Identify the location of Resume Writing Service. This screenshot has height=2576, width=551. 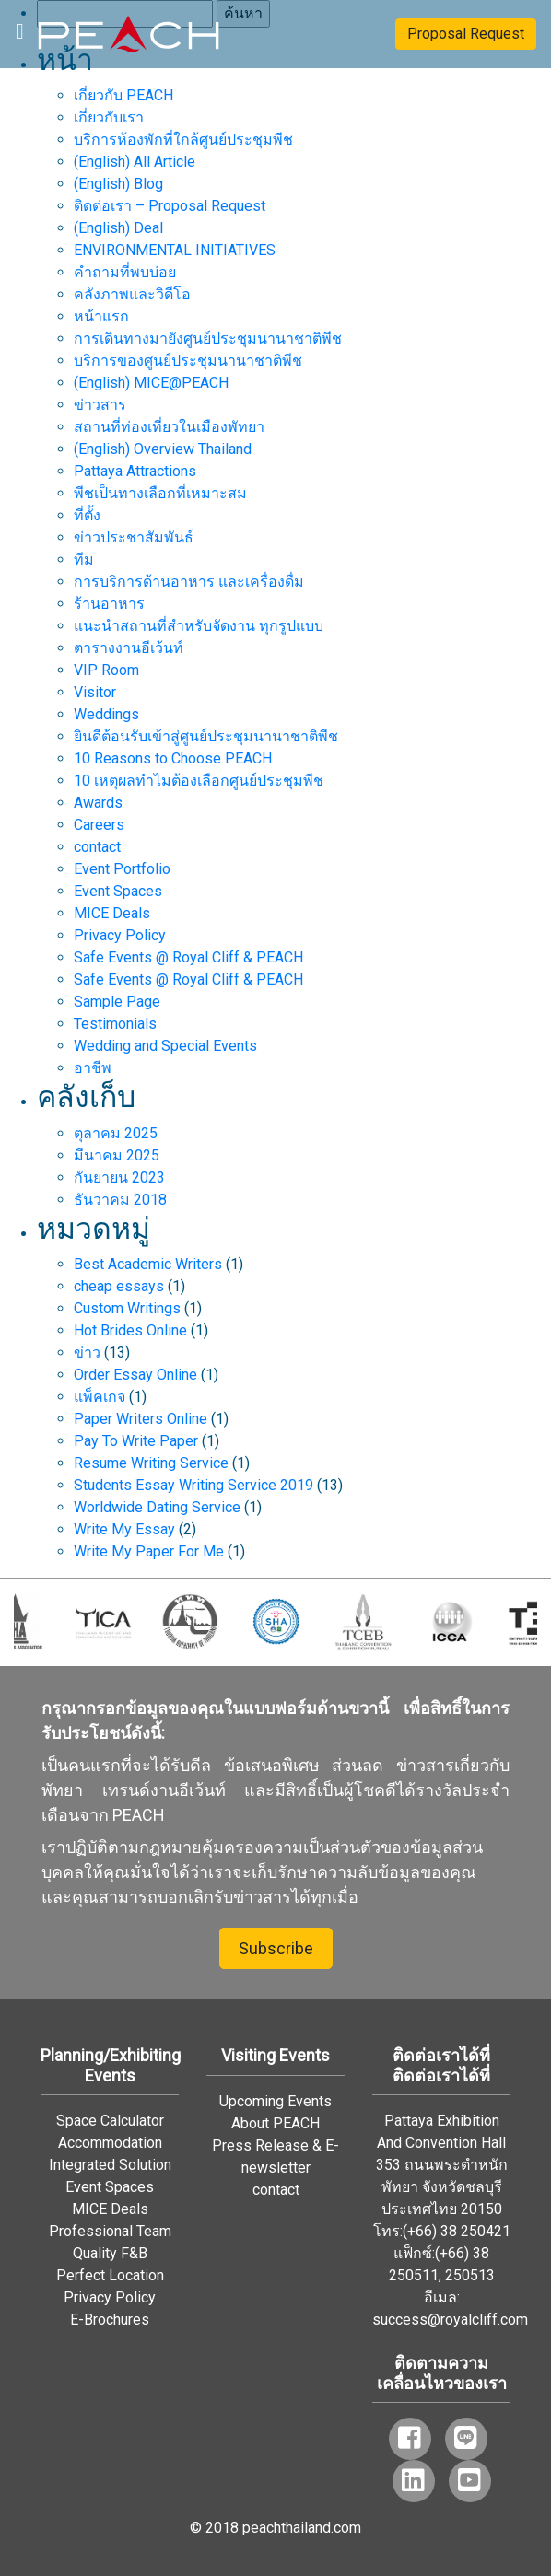
(151, 1463).